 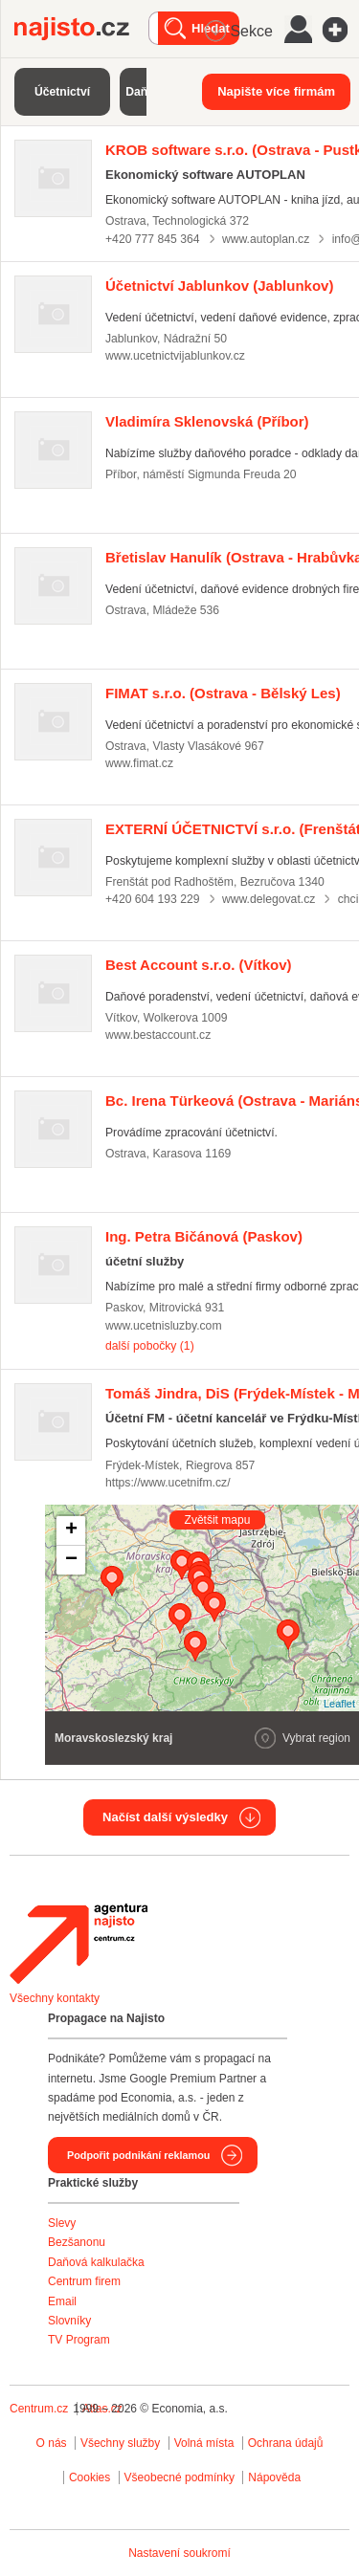 What do you see at coordinates (286, 2443) in the screenshot?
I see `Ochrana údajů` at bounding box center [286, 2443].